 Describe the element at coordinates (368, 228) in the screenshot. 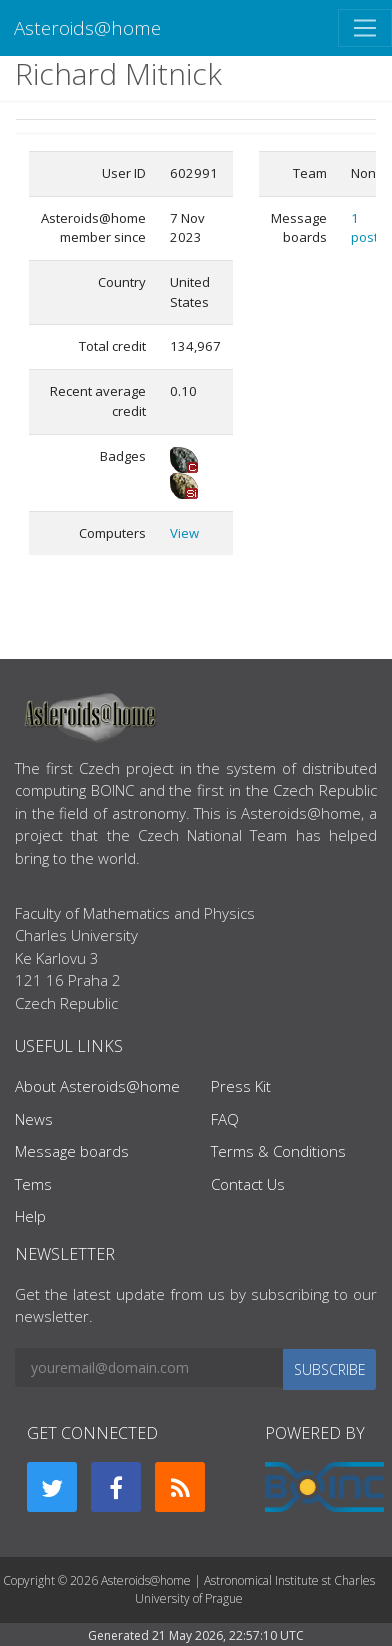

I see `1 posts` at that location.